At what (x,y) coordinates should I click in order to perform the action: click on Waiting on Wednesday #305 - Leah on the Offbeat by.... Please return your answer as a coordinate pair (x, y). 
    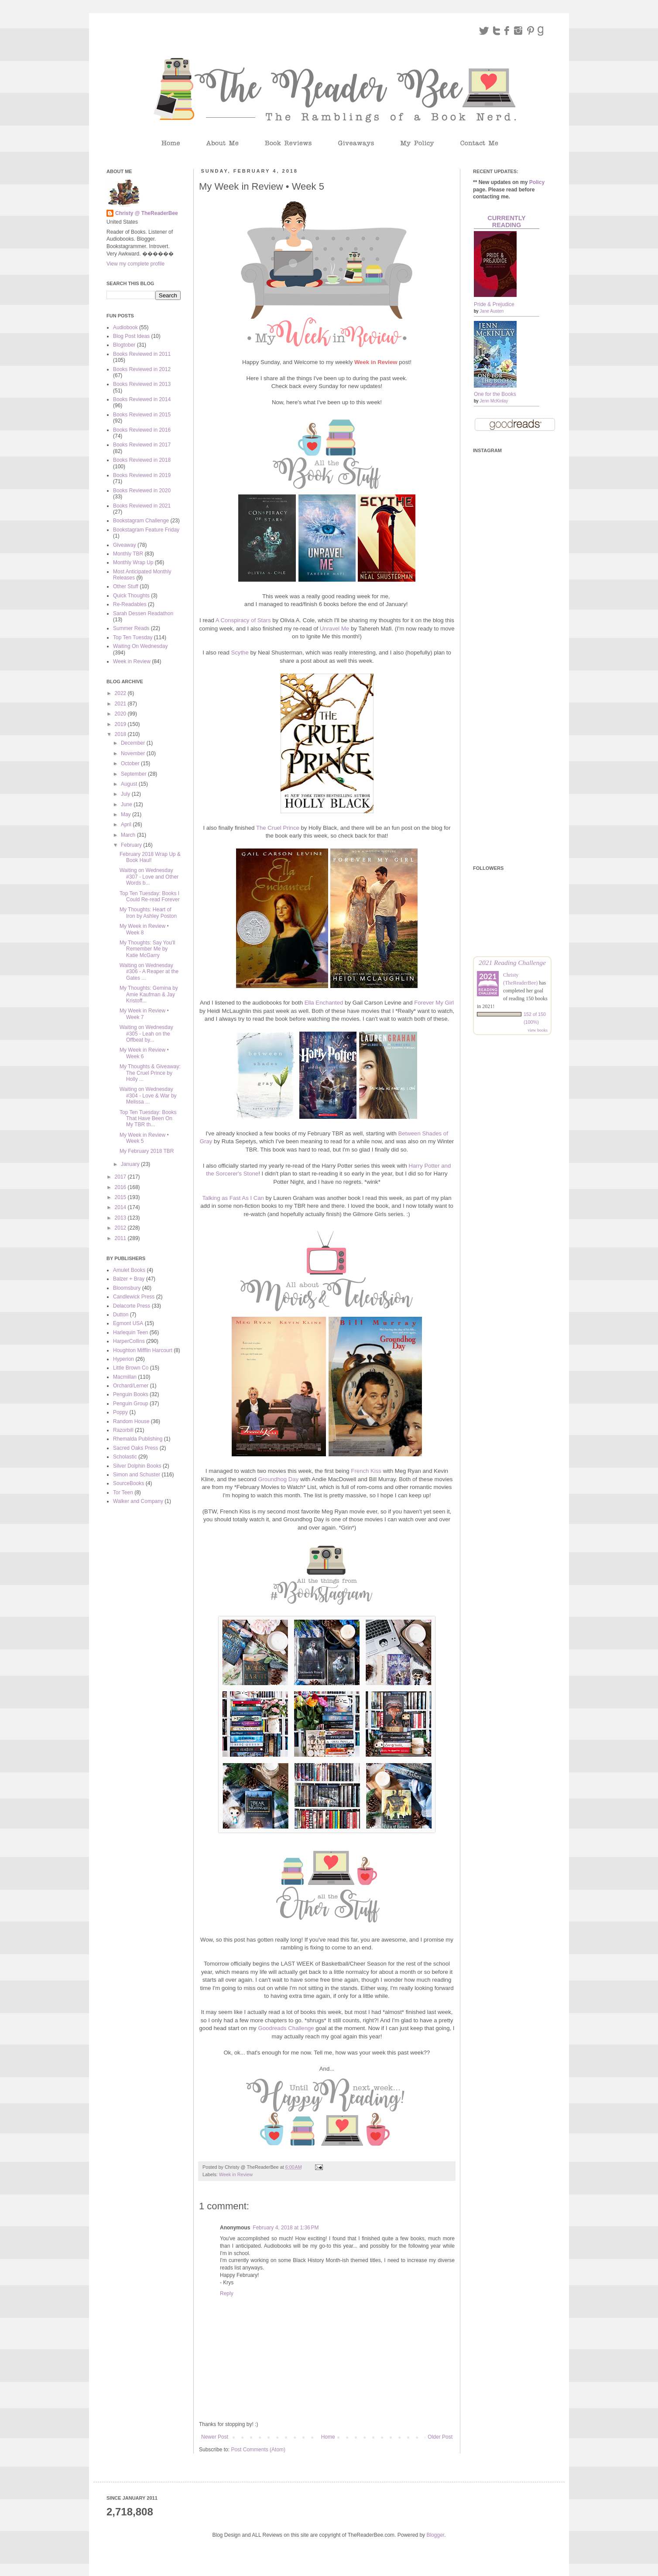
    Looking at the image, I should click on (146, 1033).